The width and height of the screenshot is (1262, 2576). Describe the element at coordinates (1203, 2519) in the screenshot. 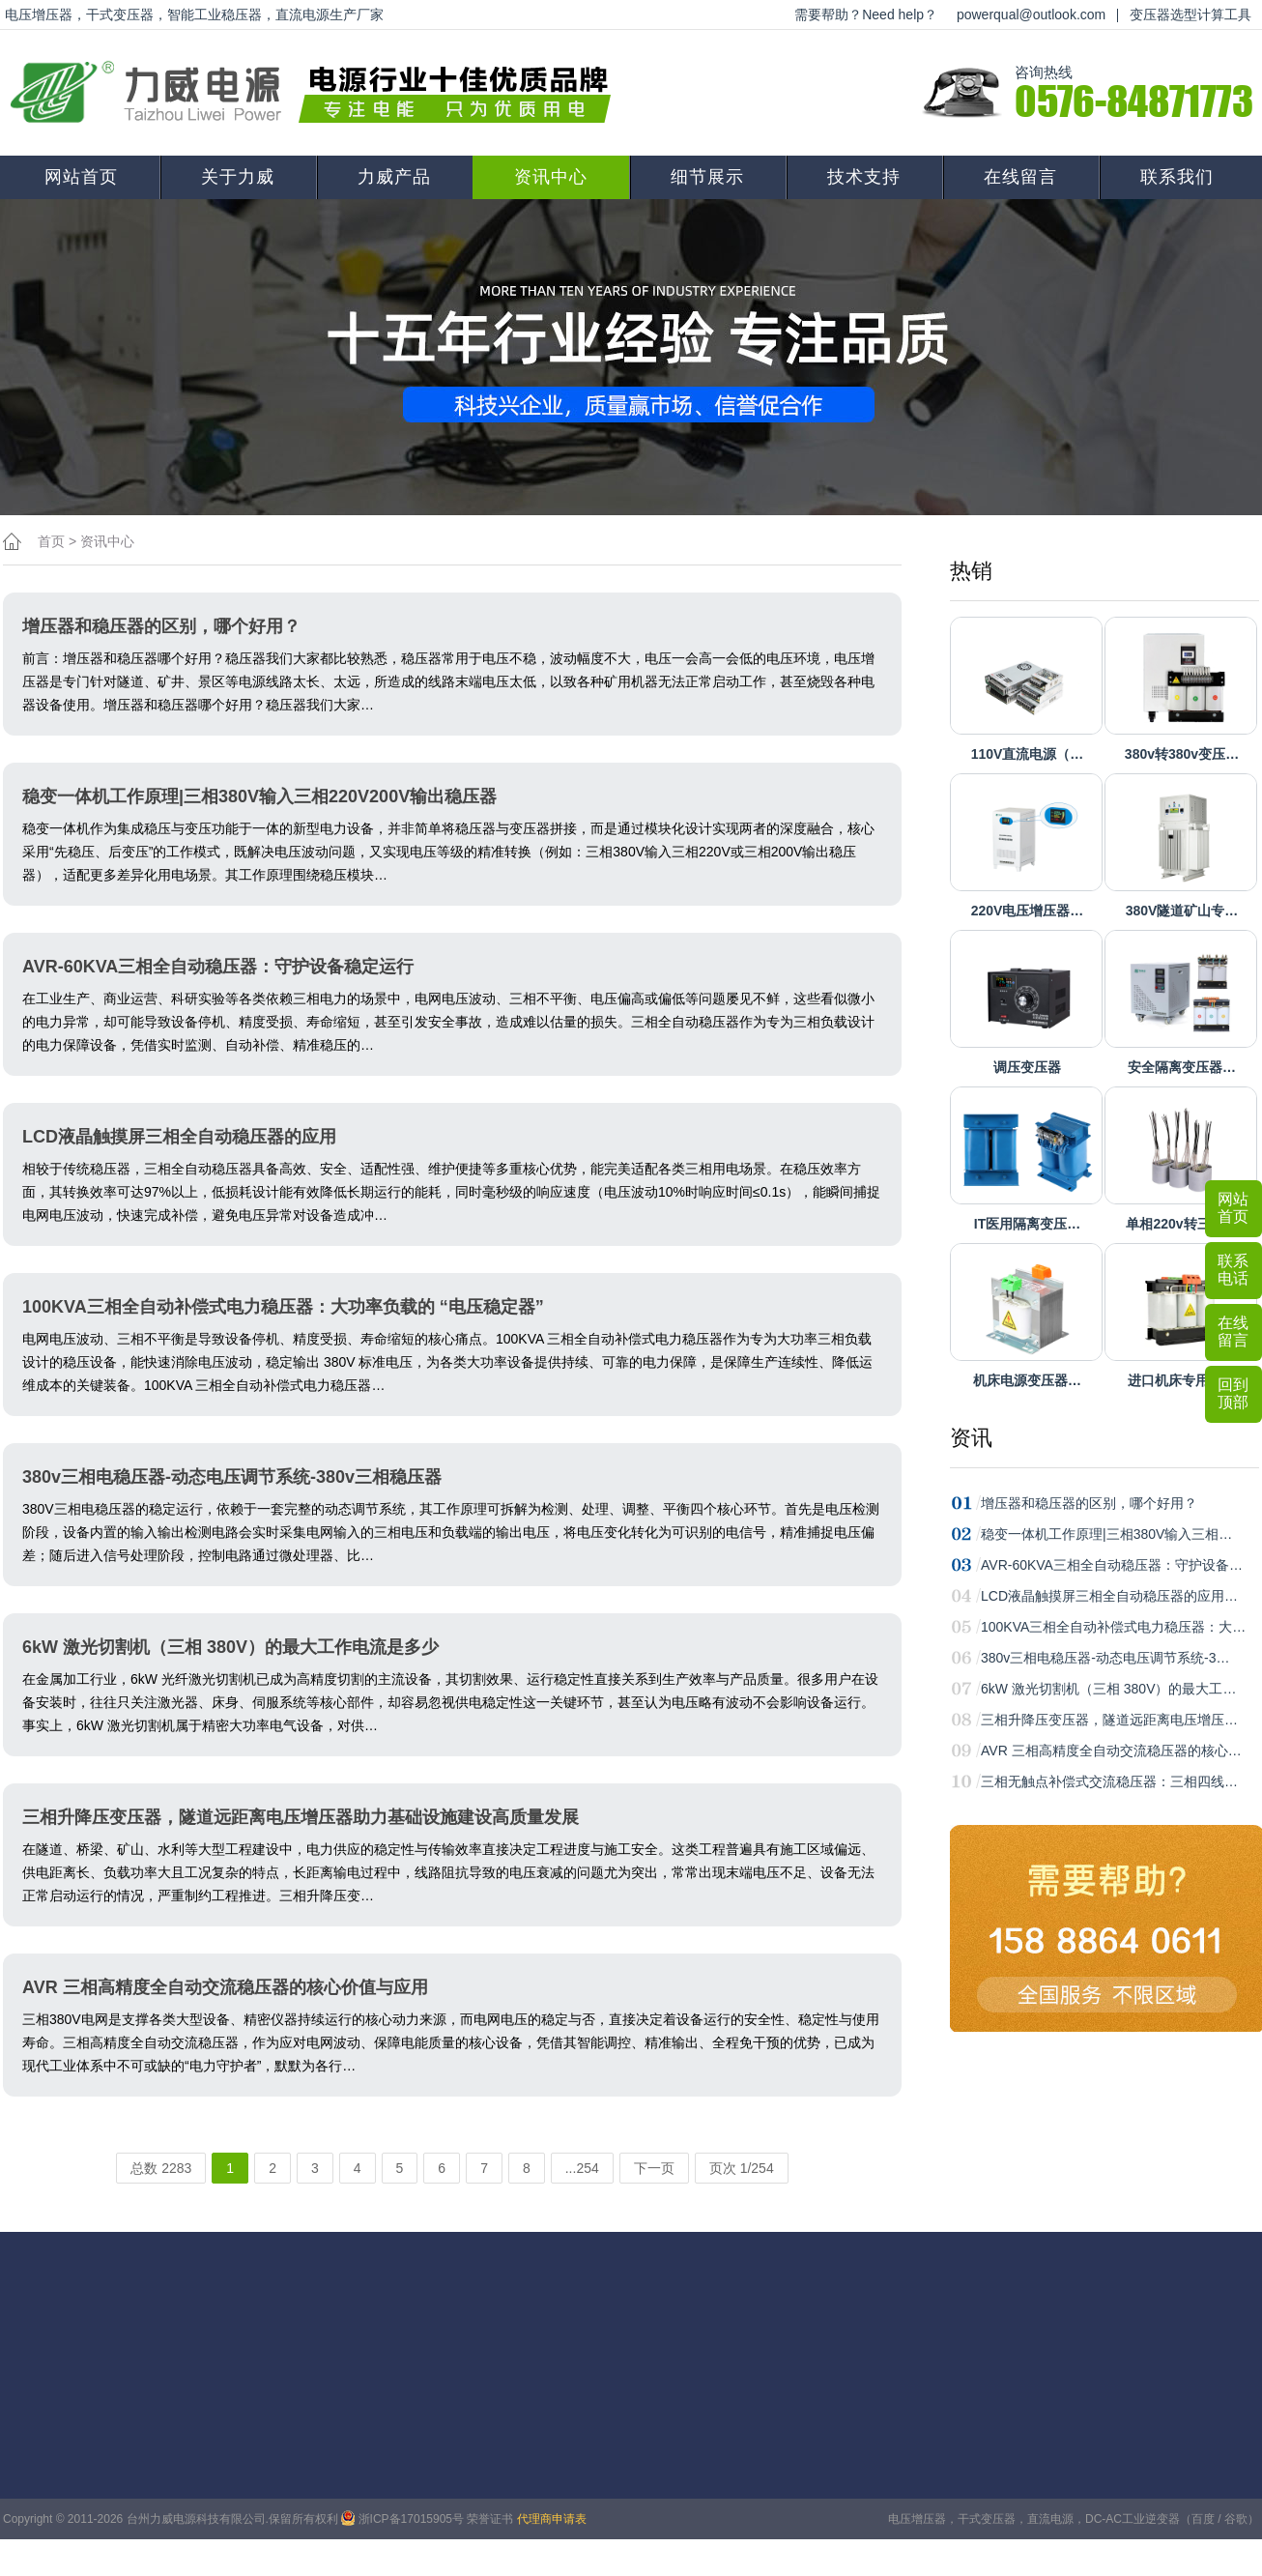

I see `百度` at that location.